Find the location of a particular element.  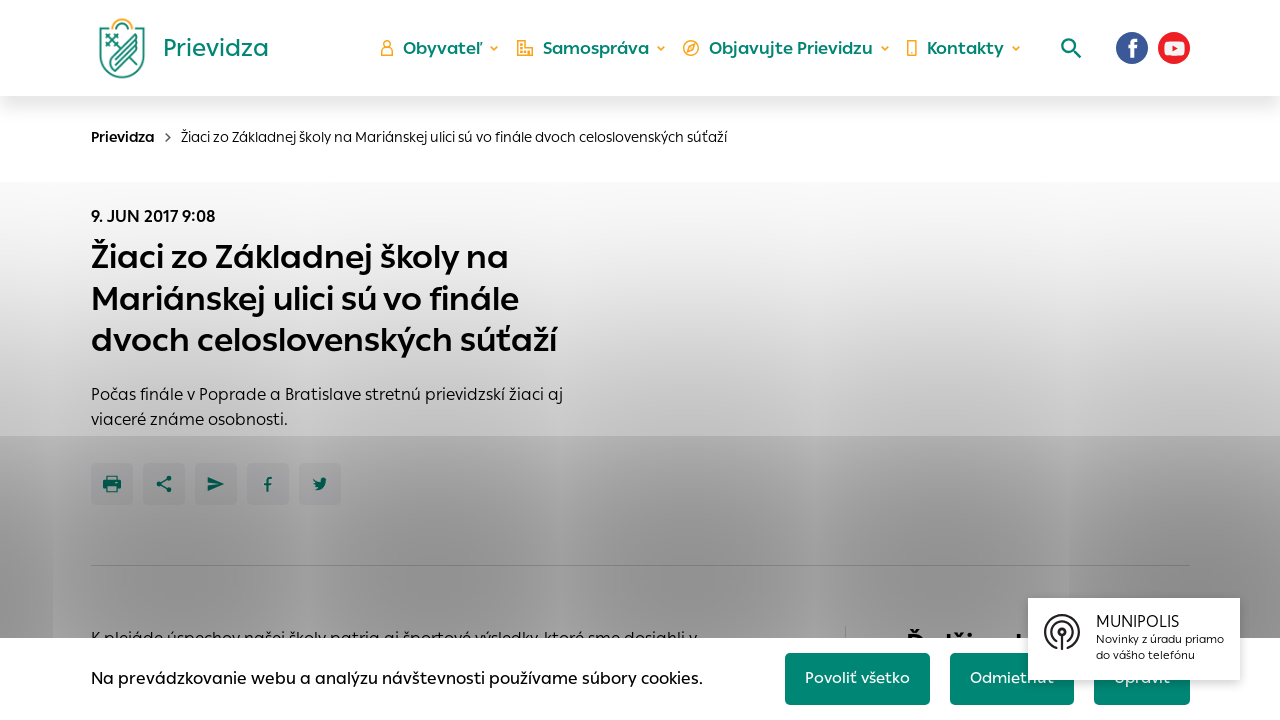

Kontakty is located at coordinates (954, 55).